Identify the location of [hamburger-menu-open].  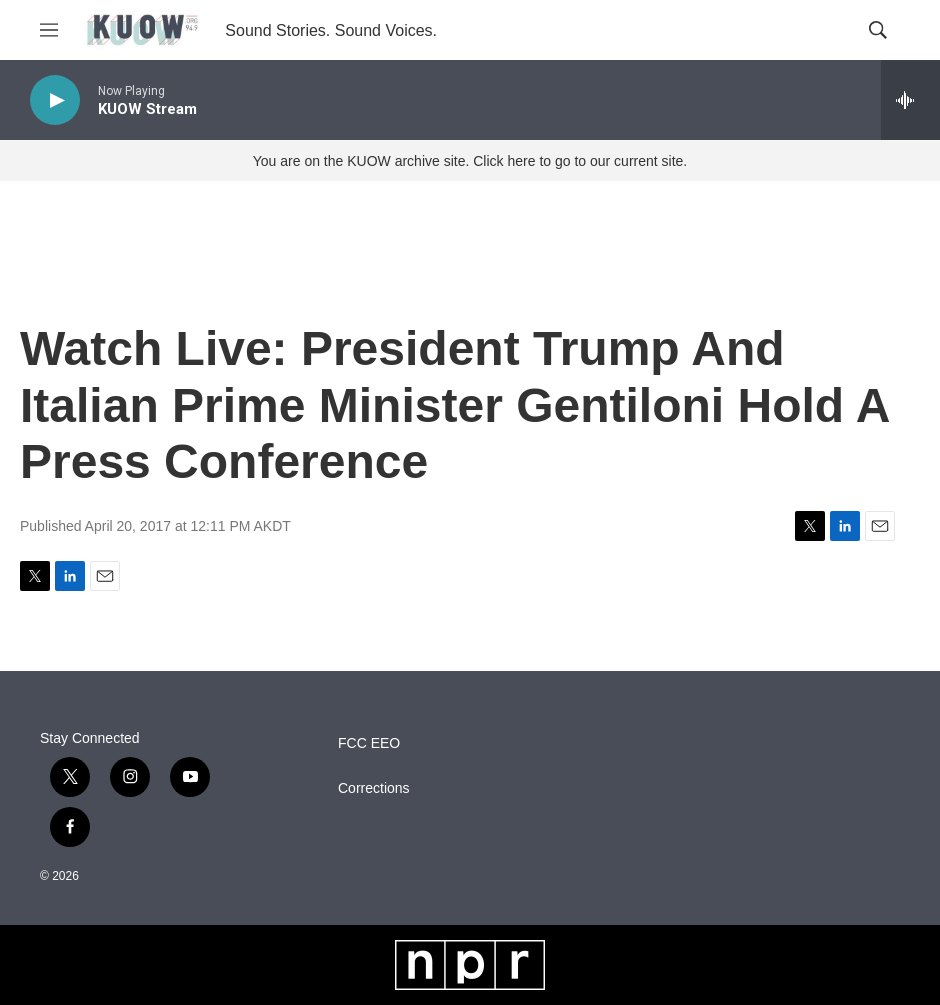
(49, 30).